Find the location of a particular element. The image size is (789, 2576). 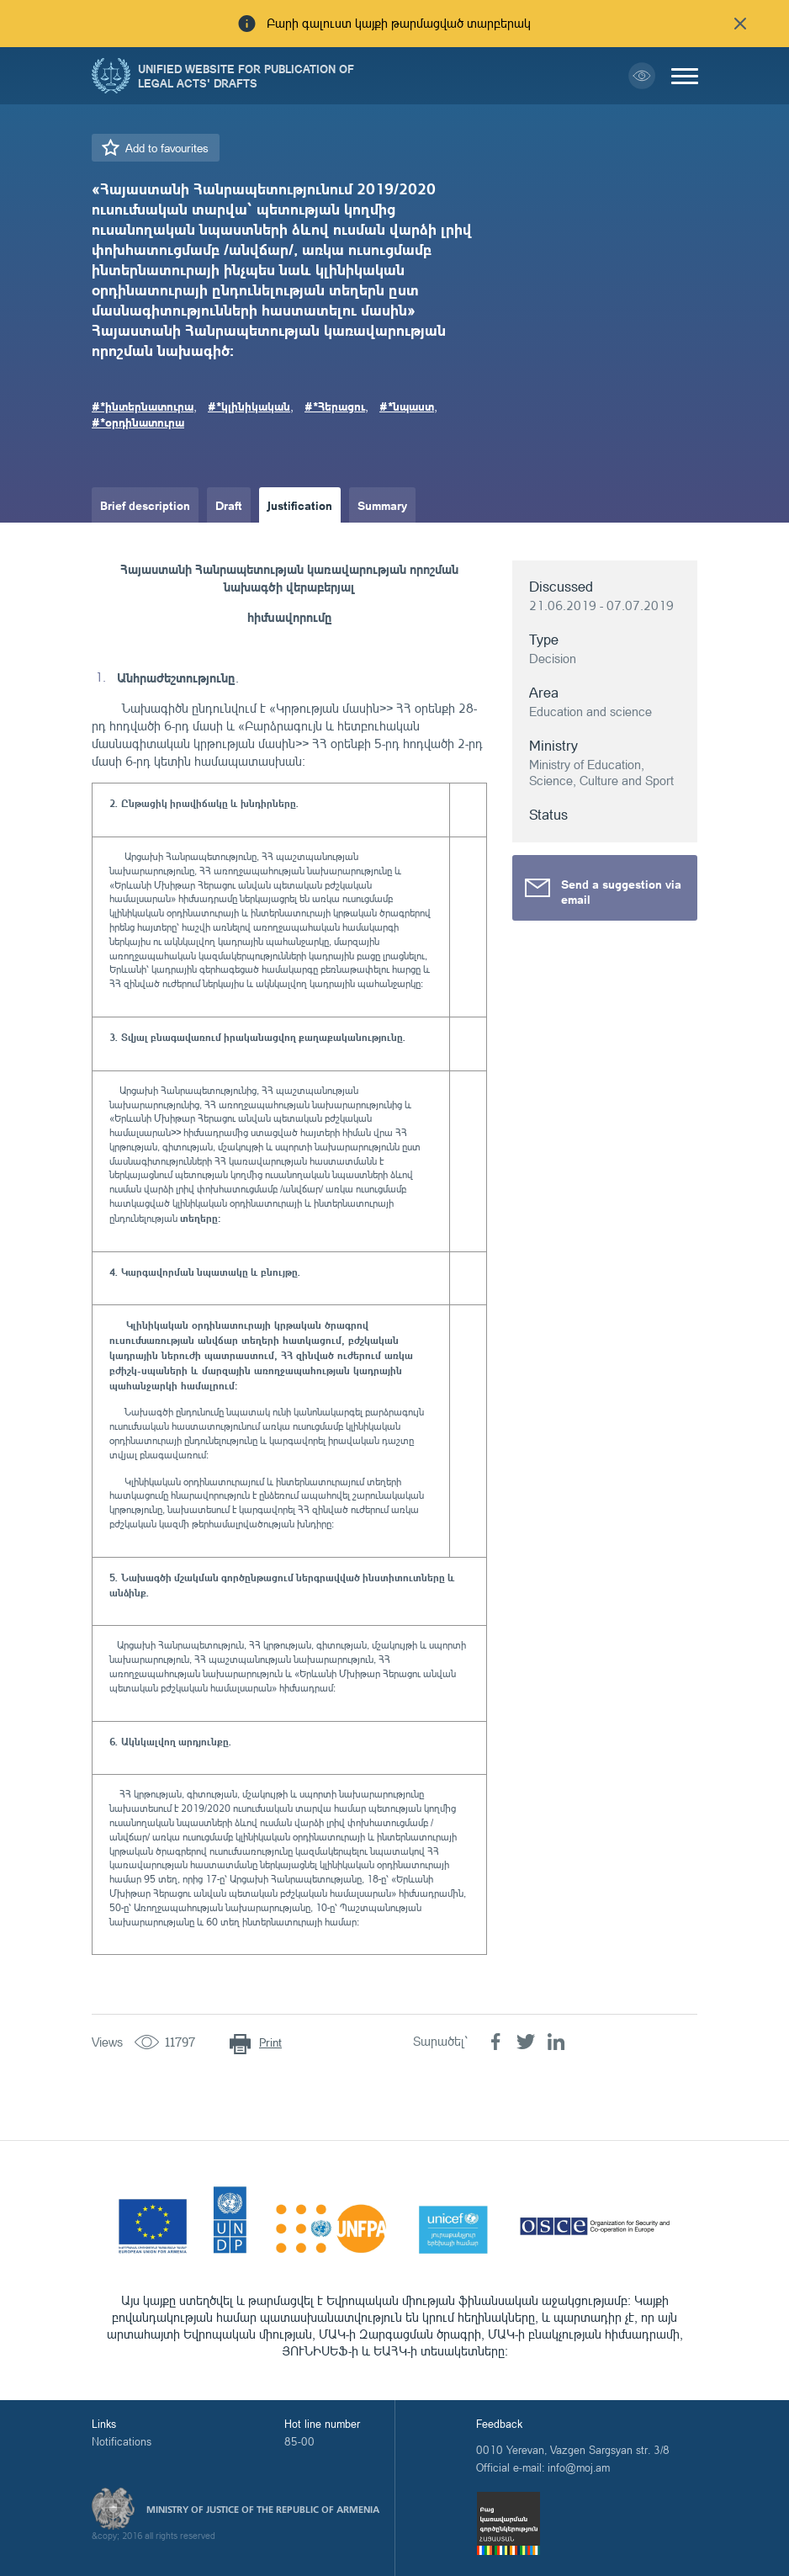

Summary is located at coordinates (382, 505).